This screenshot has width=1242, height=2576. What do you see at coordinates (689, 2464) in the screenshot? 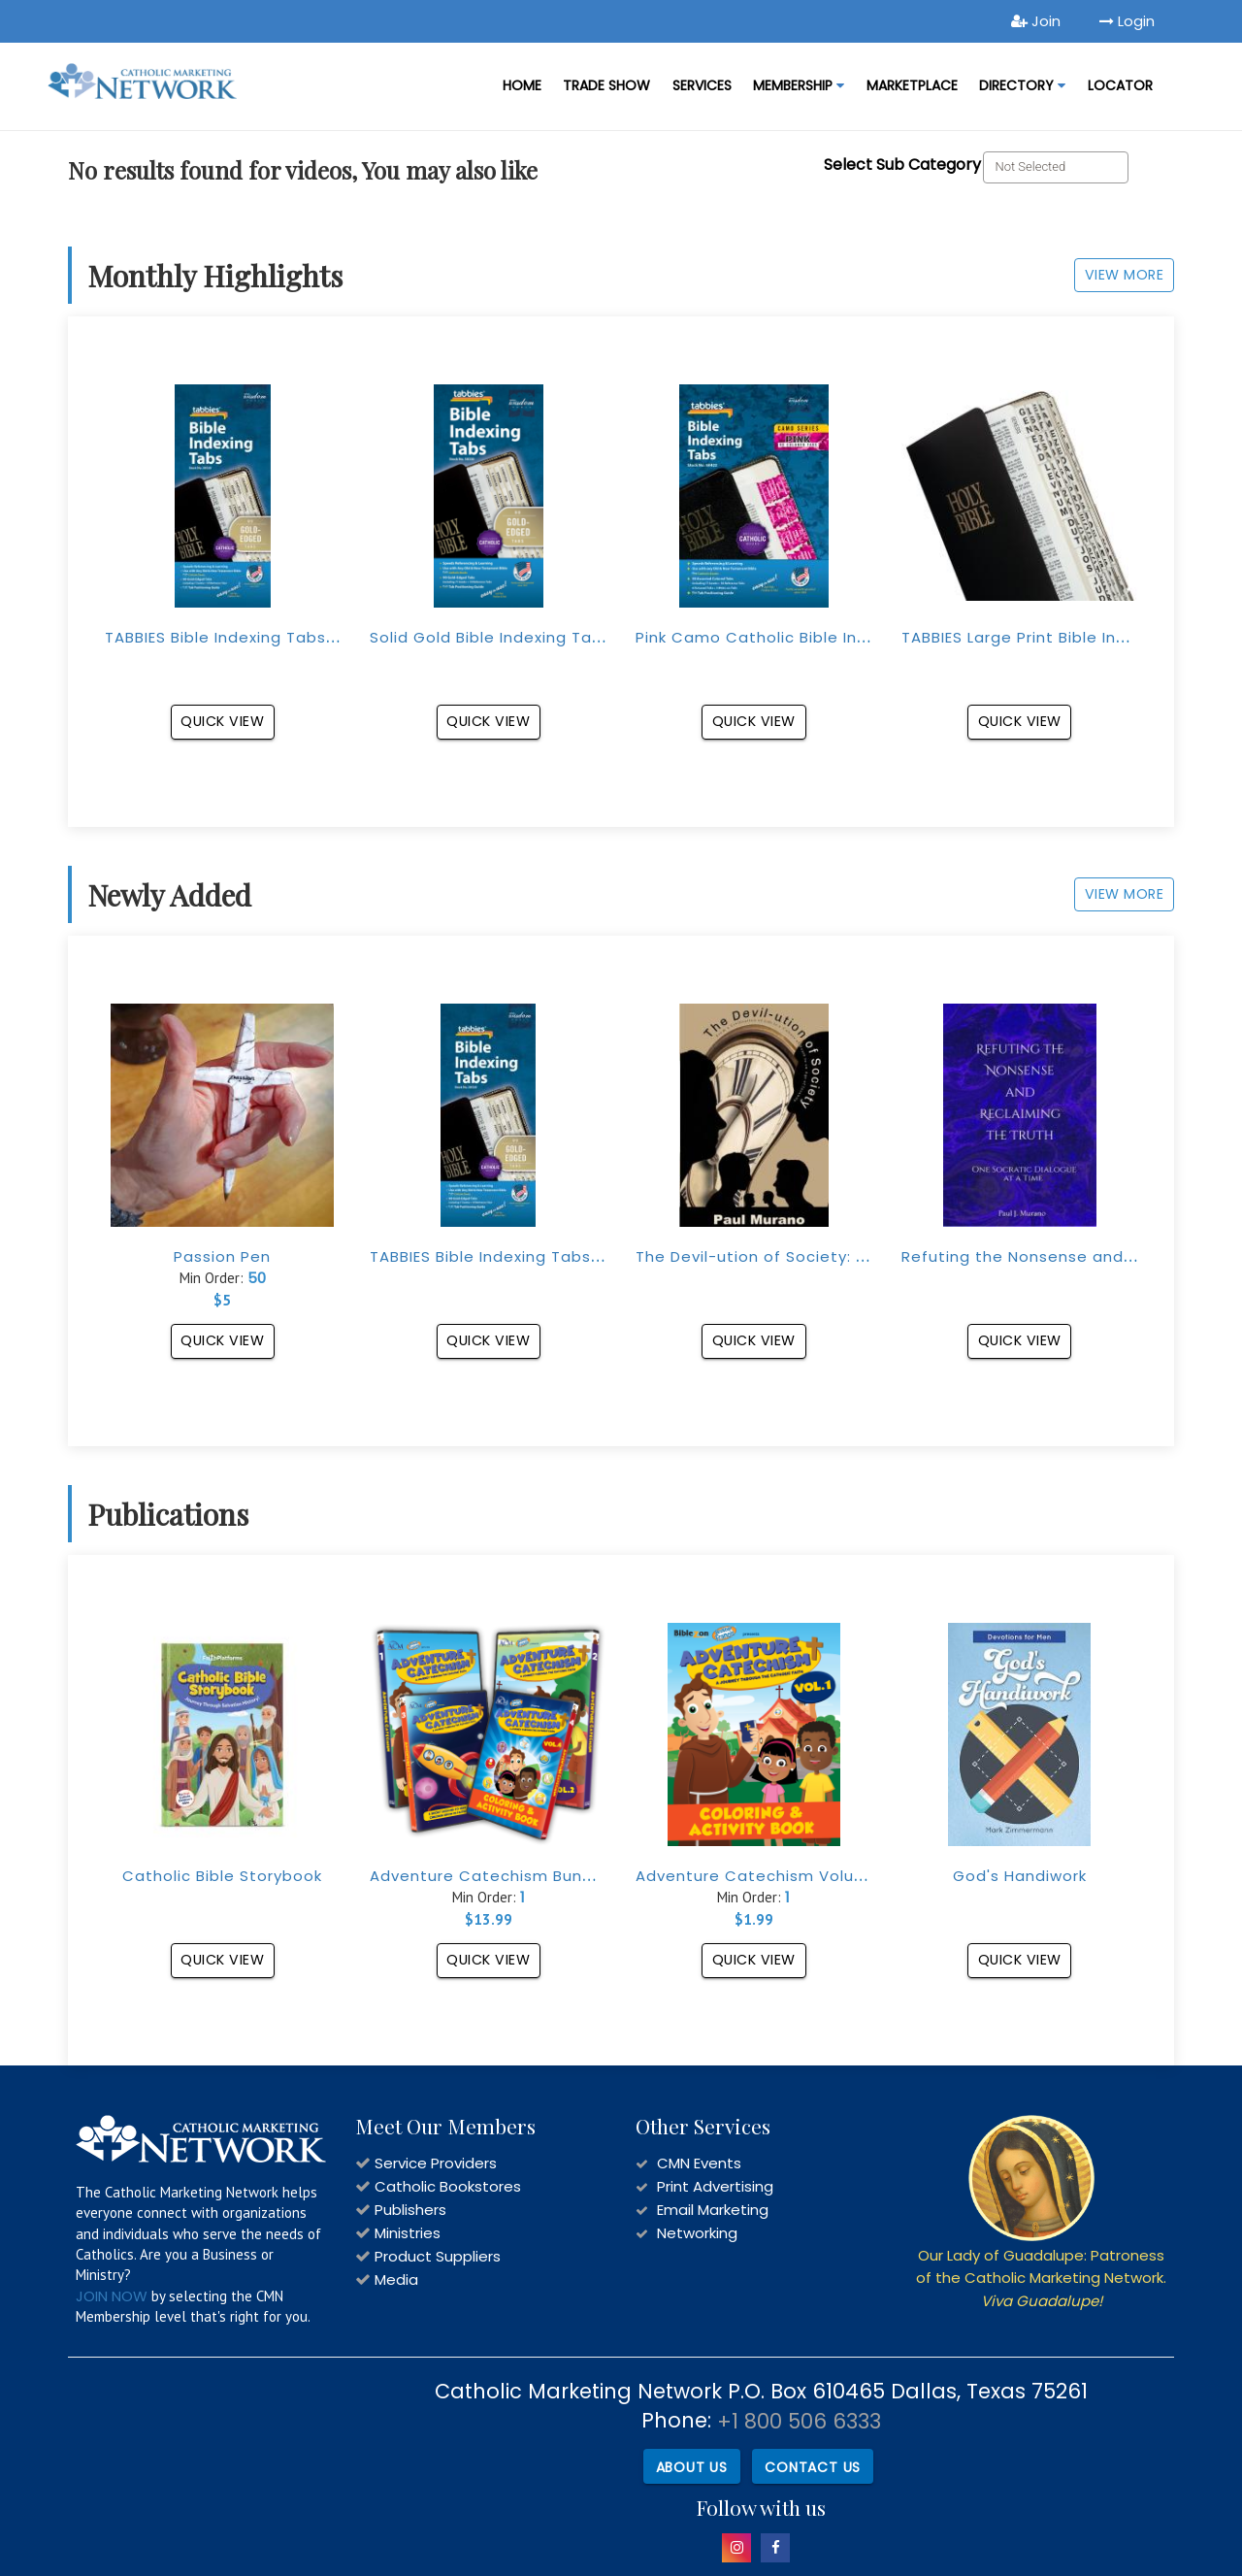
I see `About Us` at bounding box center [689, 2464].